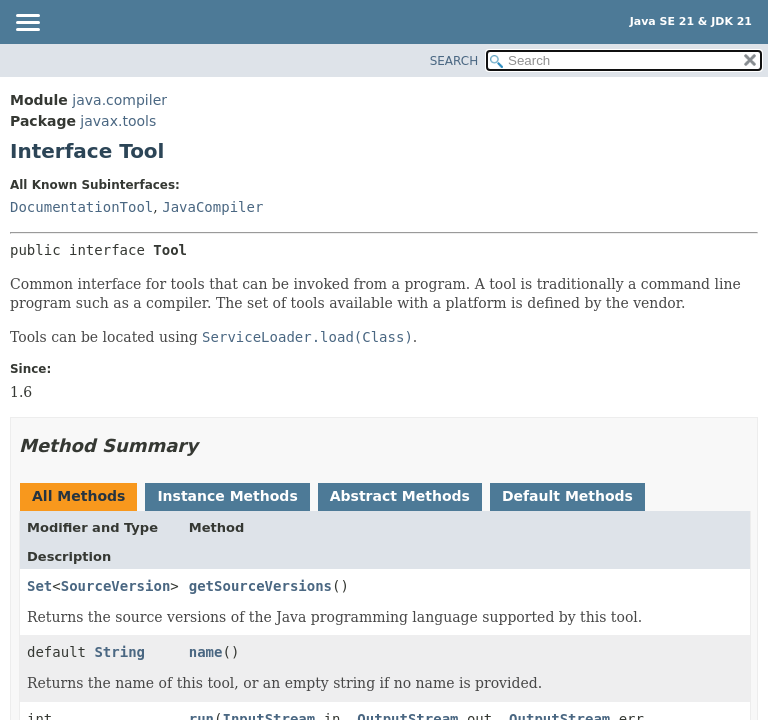  What do you see at coordinates (78, 496) in the screenshot?
I see `All Methods [tab]` at bounding box center [78, 496].